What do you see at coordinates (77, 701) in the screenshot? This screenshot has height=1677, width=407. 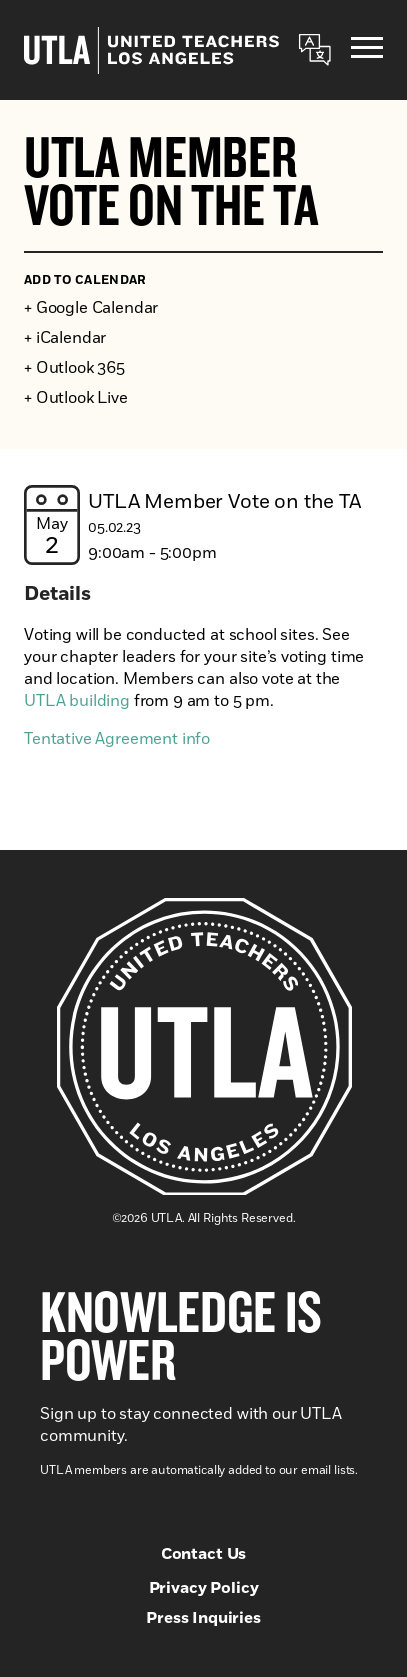 I see `UTLA building` at bounding box center [77, 701].